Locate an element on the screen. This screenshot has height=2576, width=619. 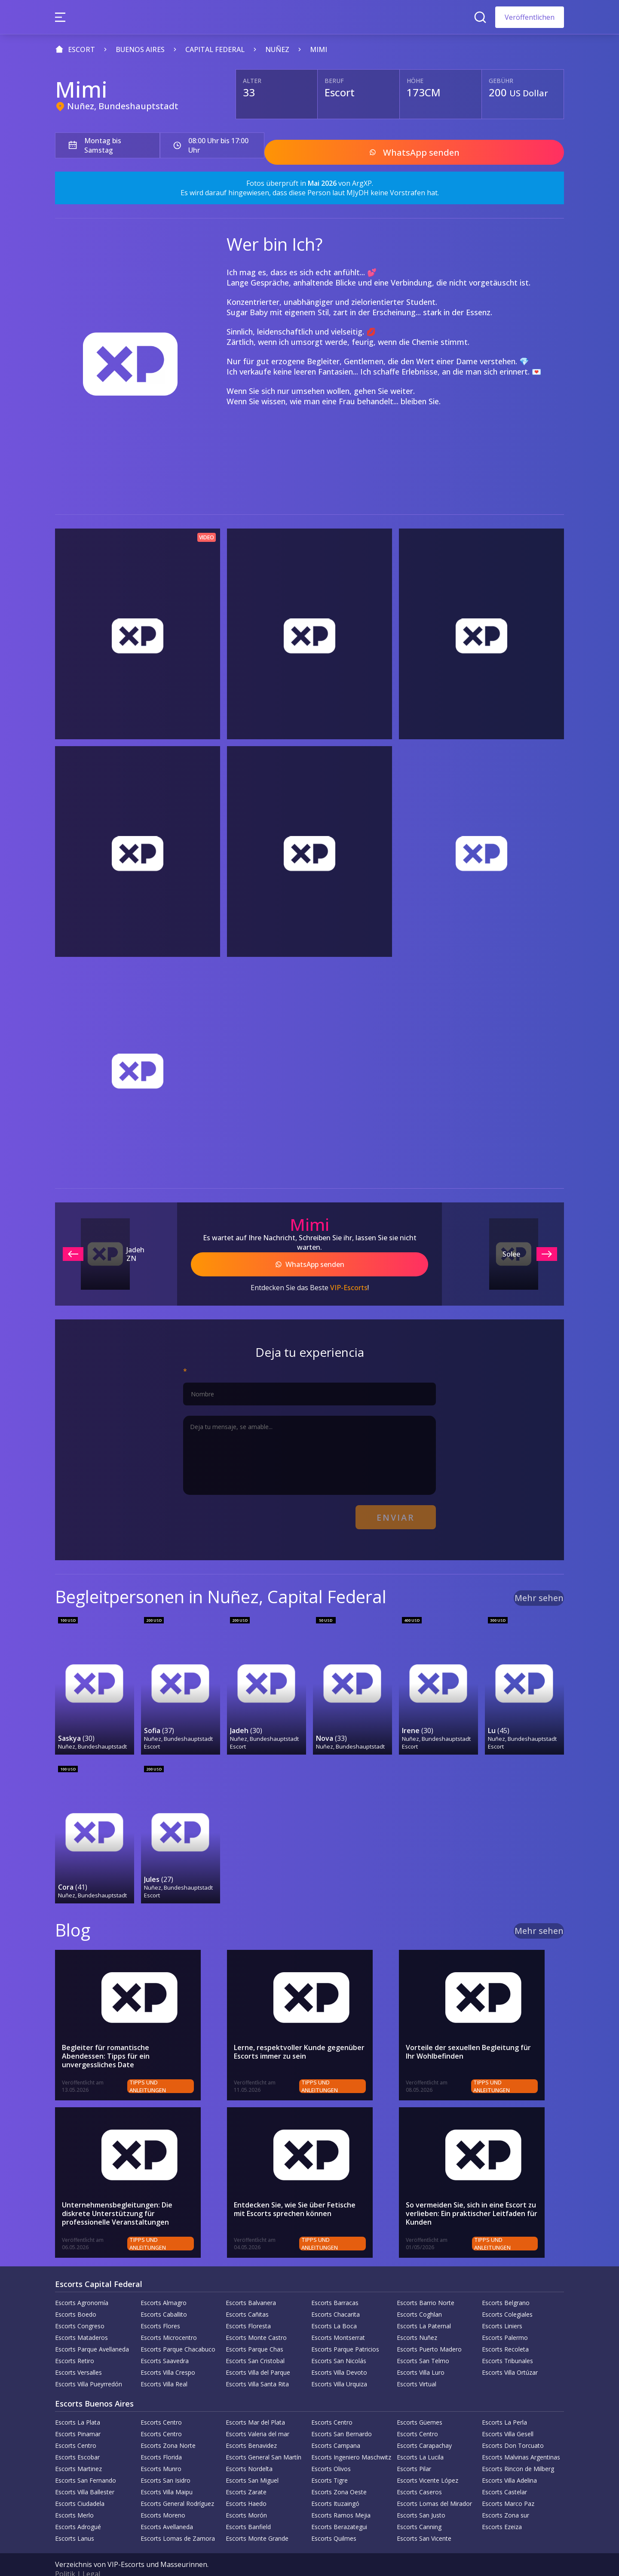
Escorts Olivos is located at coordinates (331, 2450).